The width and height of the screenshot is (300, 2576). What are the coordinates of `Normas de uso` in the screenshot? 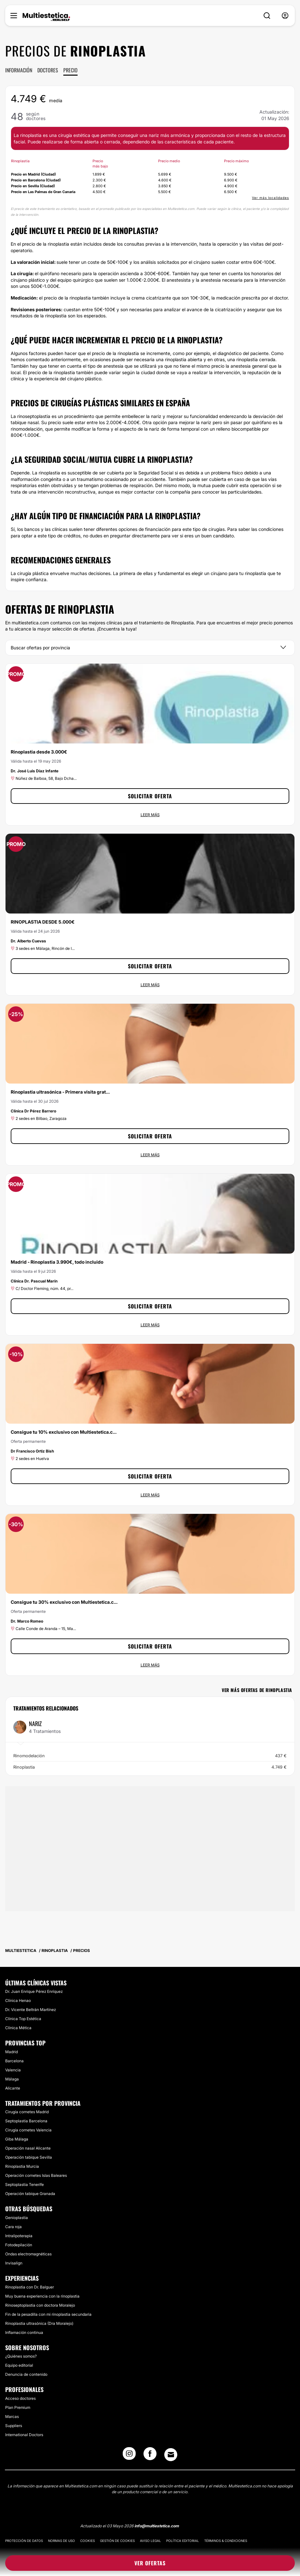 It's located at (61, 2541).